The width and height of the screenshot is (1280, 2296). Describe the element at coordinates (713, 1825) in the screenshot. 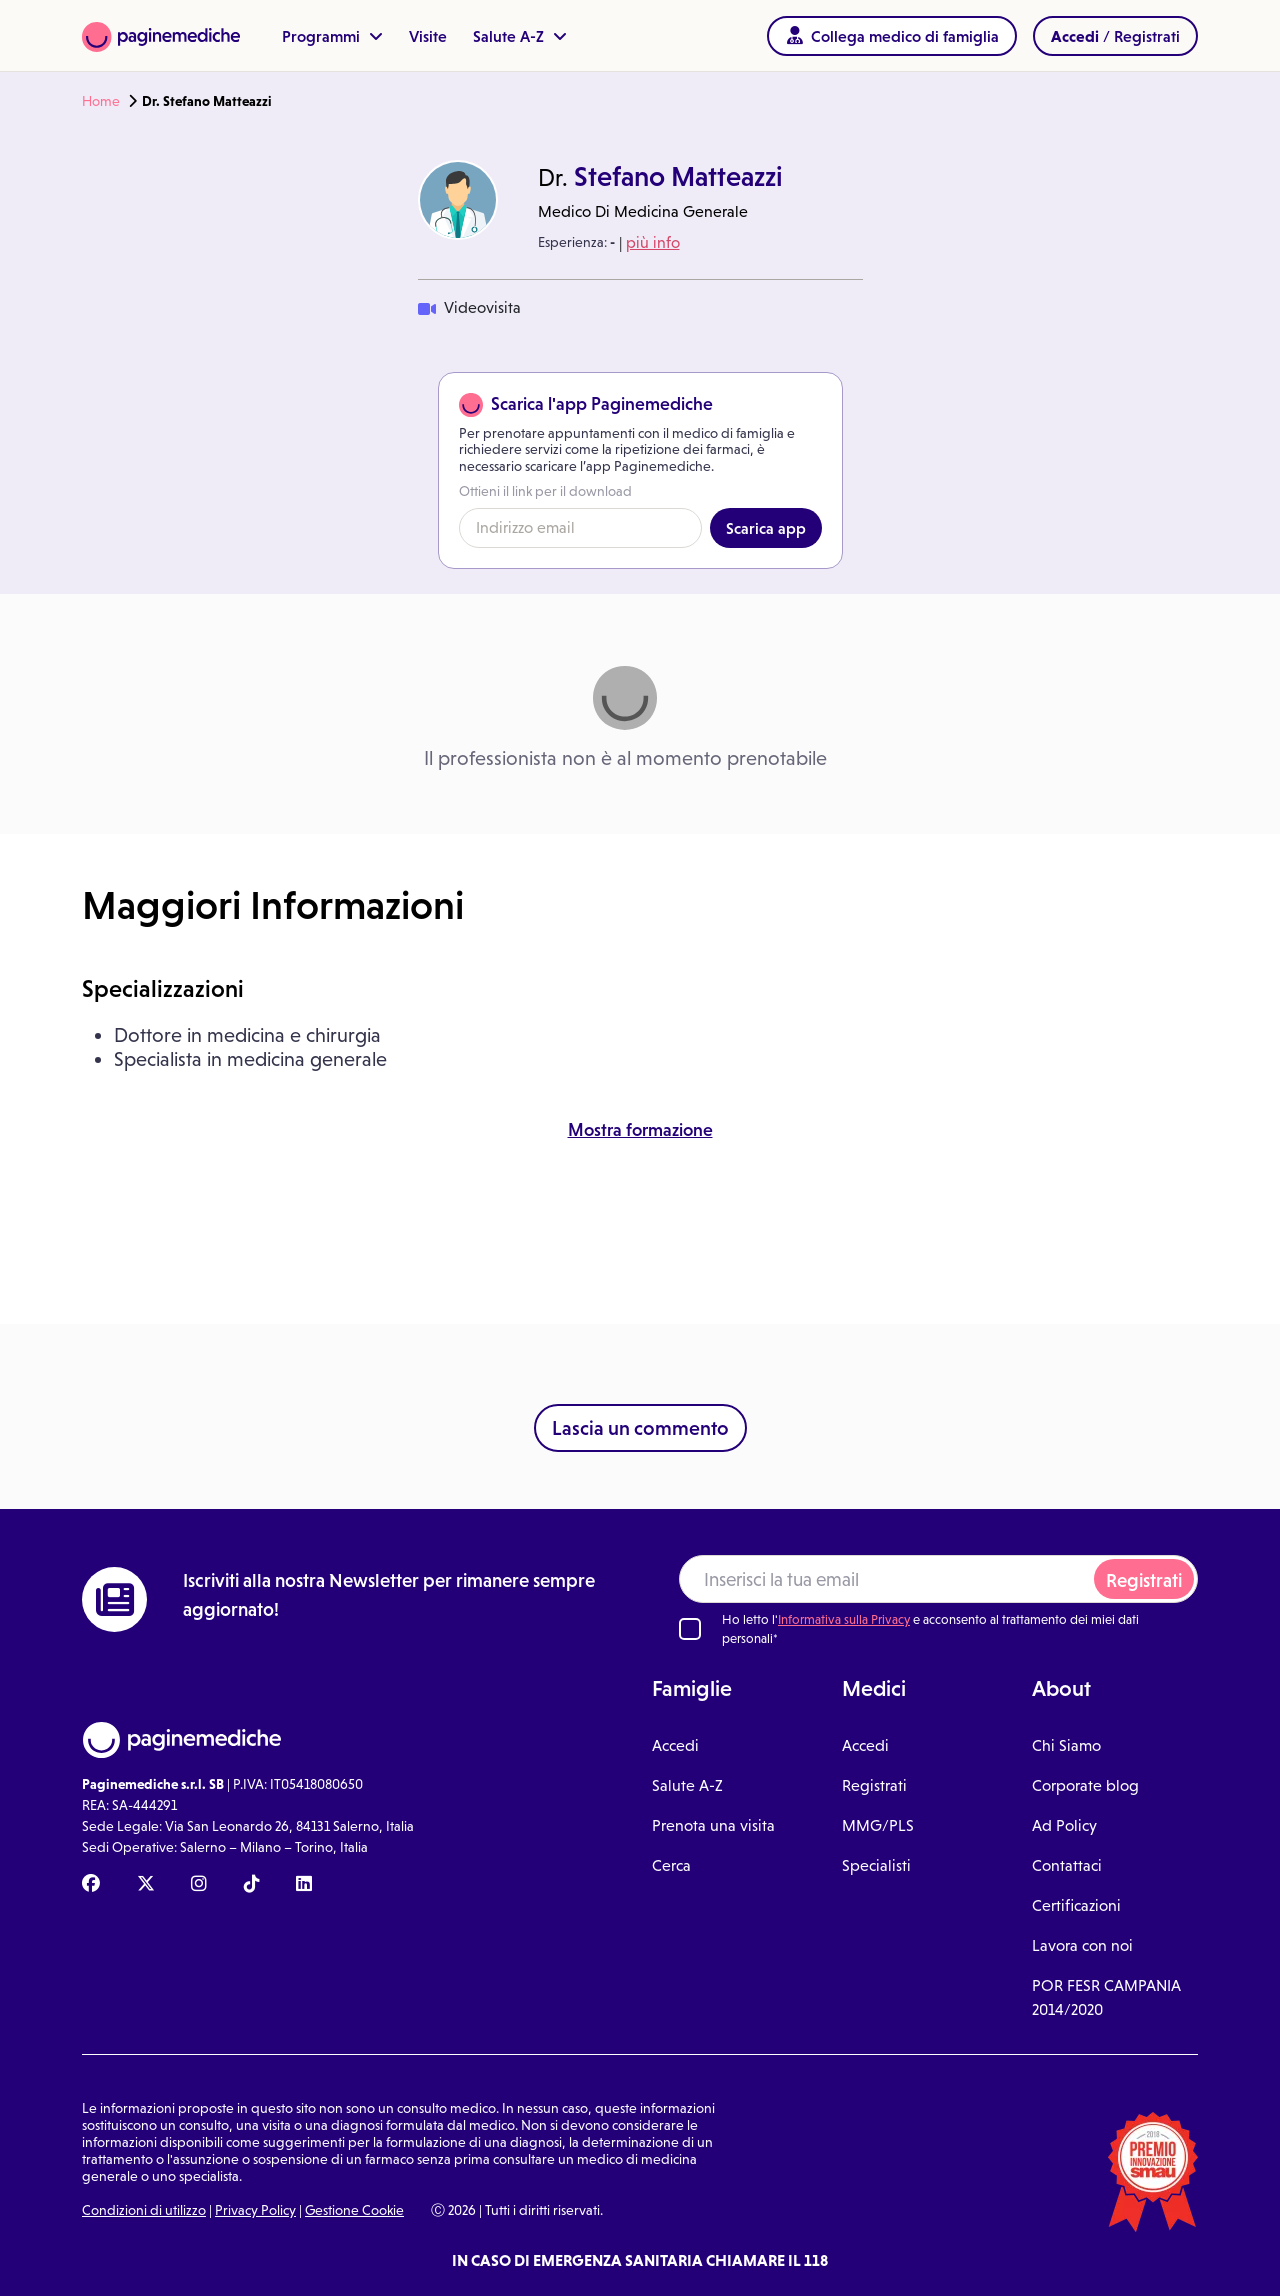

I see `Prenota una visita` at that location.